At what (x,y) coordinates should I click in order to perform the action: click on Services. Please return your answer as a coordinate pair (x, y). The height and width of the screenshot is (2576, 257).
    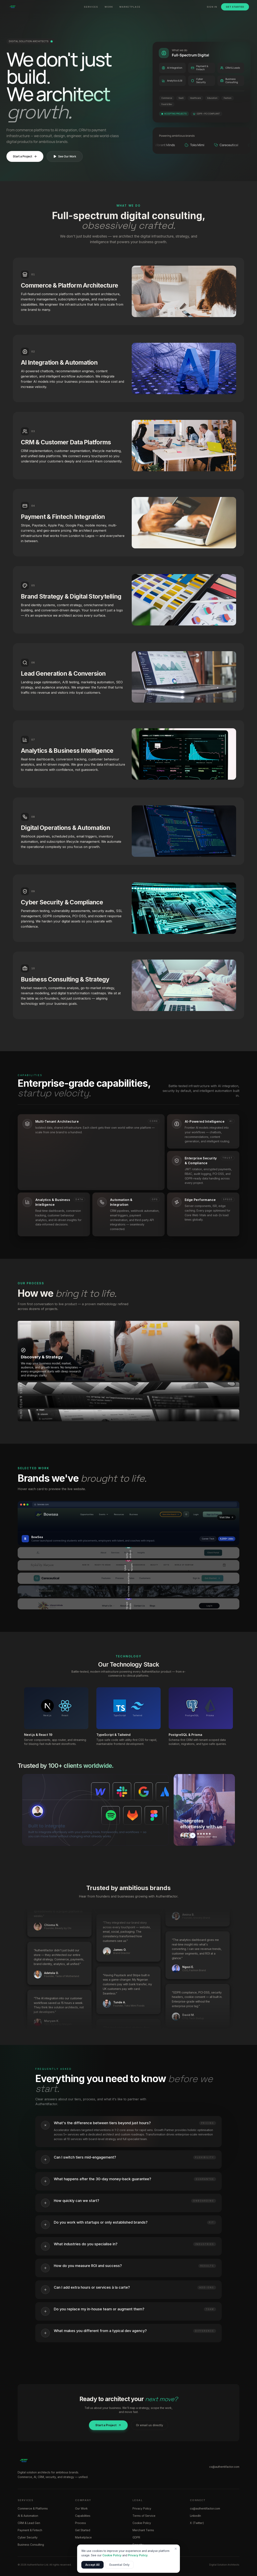
    Looking at the image, I should click on (91, 6).